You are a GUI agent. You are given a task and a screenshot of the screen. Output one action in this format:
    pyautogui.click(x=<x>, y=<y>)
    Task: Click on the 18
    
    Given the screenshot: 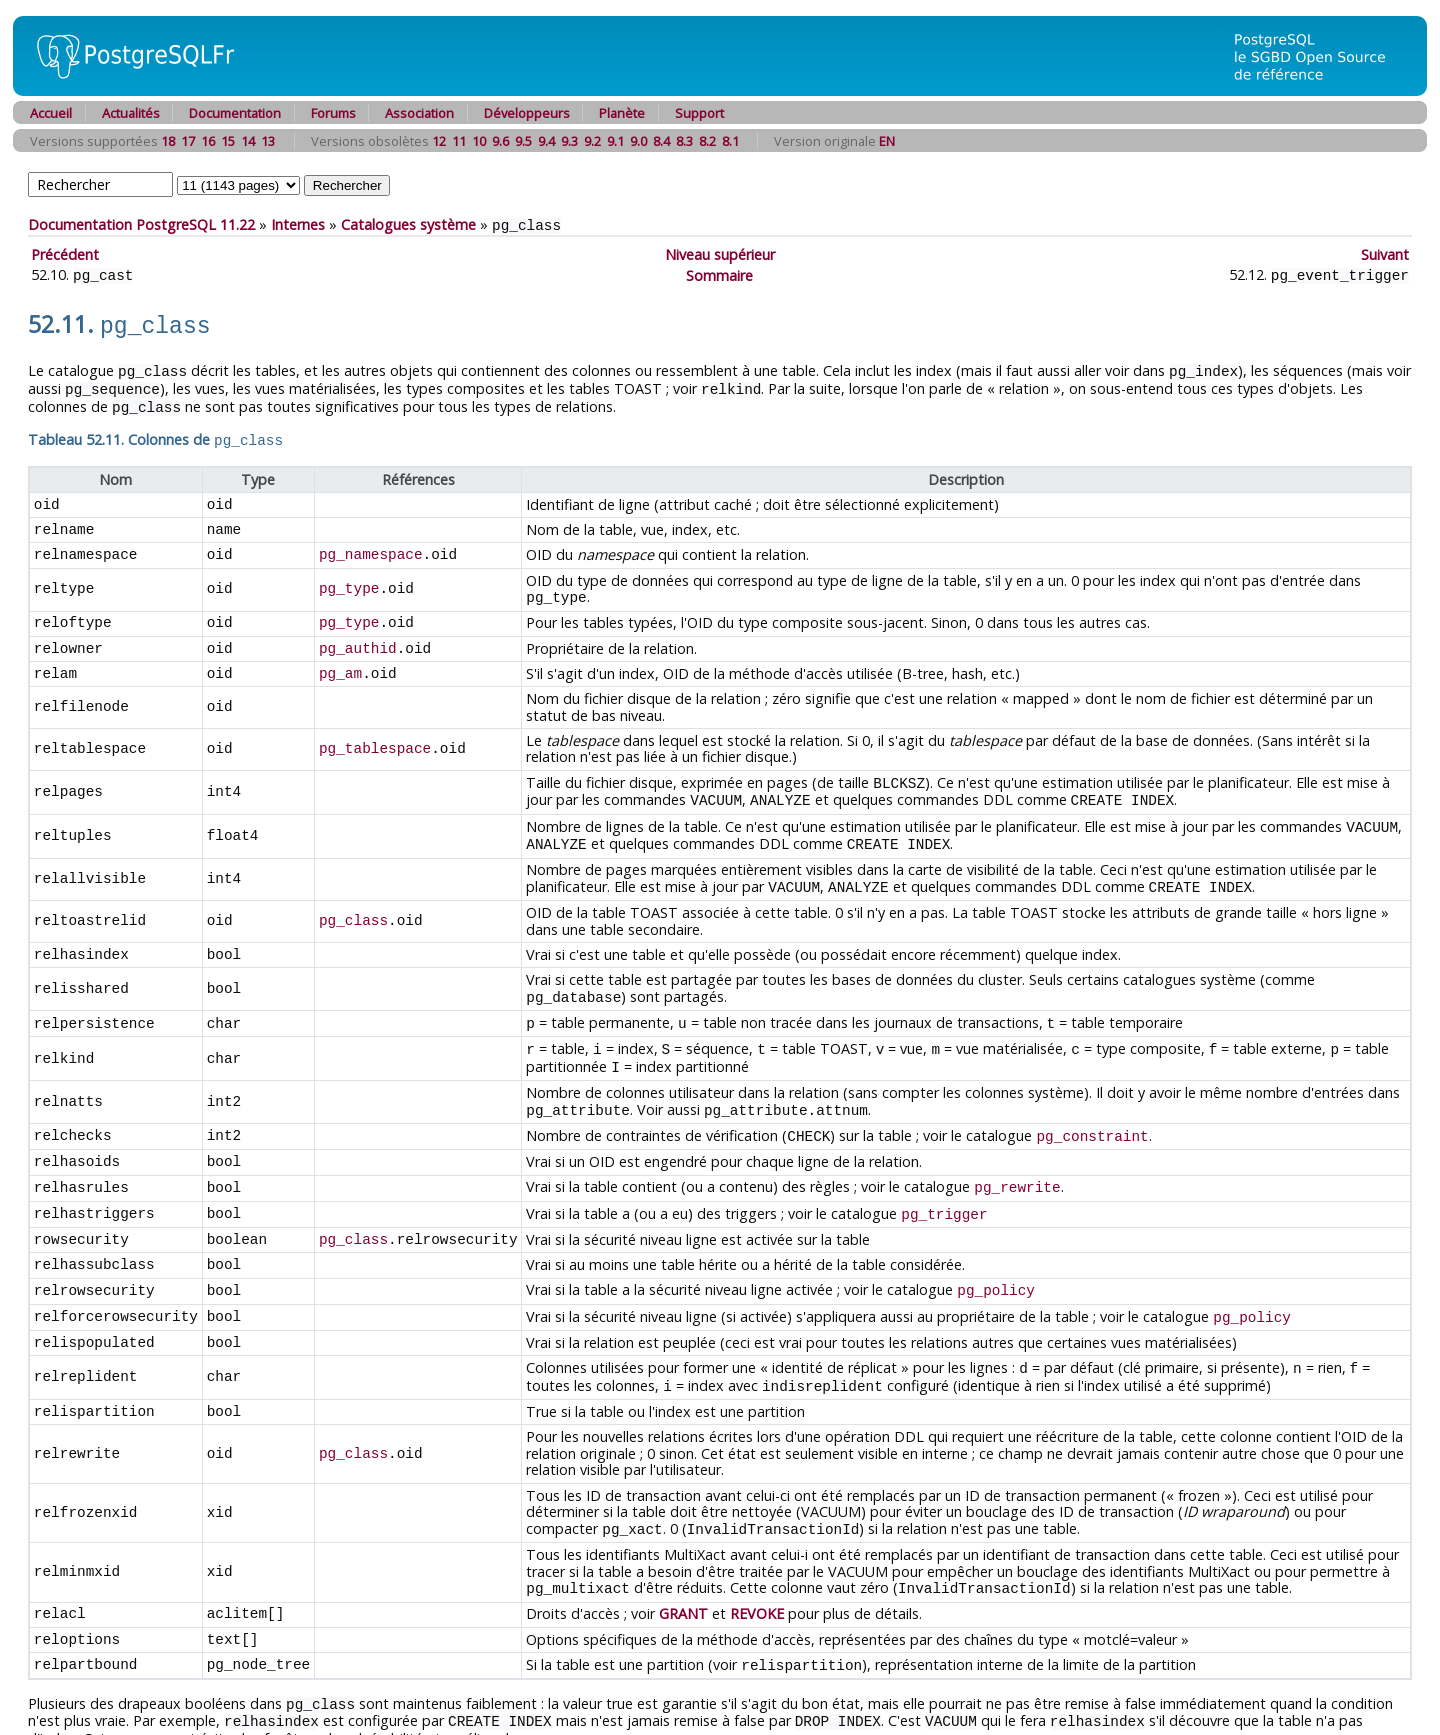 What is the action you would take?
    pyautogui.click(x=168, y=141)
    